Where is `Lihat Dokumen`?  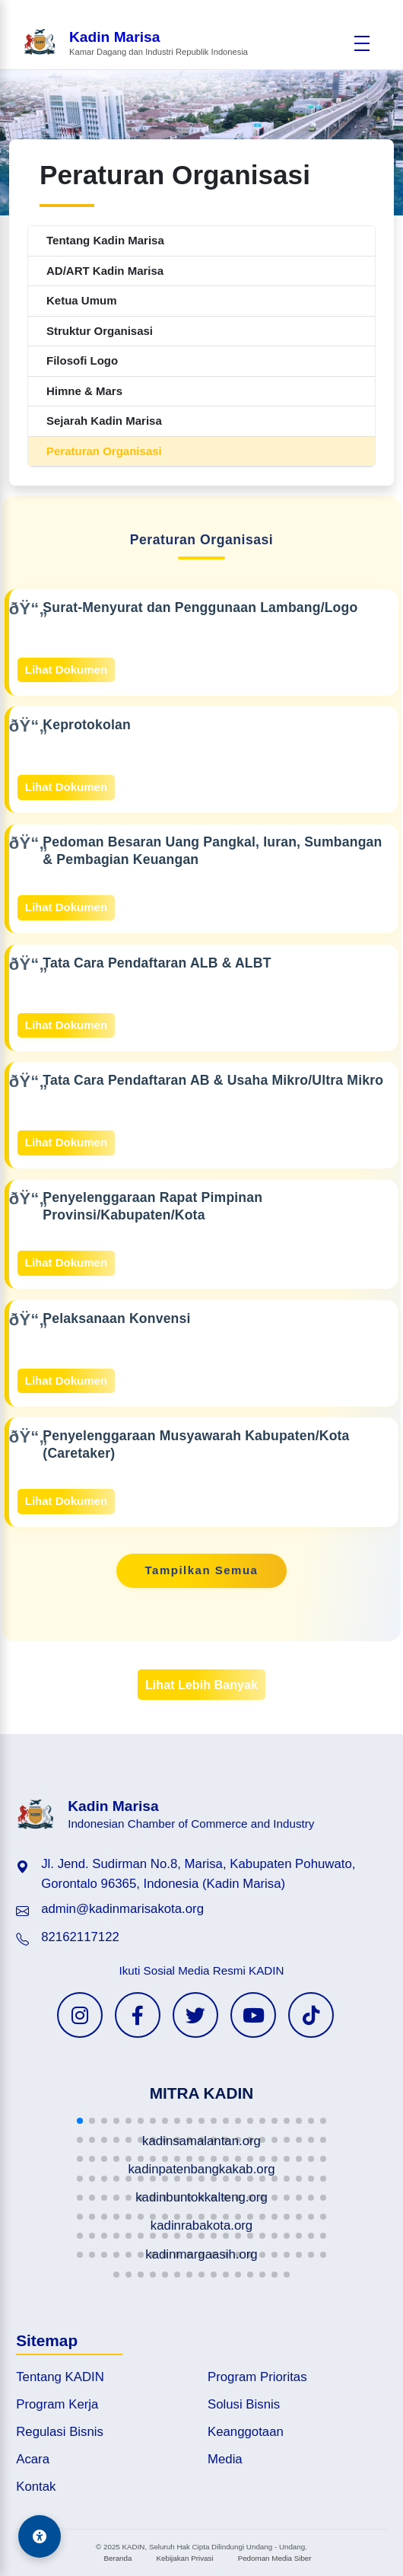
Lihat Dokumen is located at coordinates (66, 669).